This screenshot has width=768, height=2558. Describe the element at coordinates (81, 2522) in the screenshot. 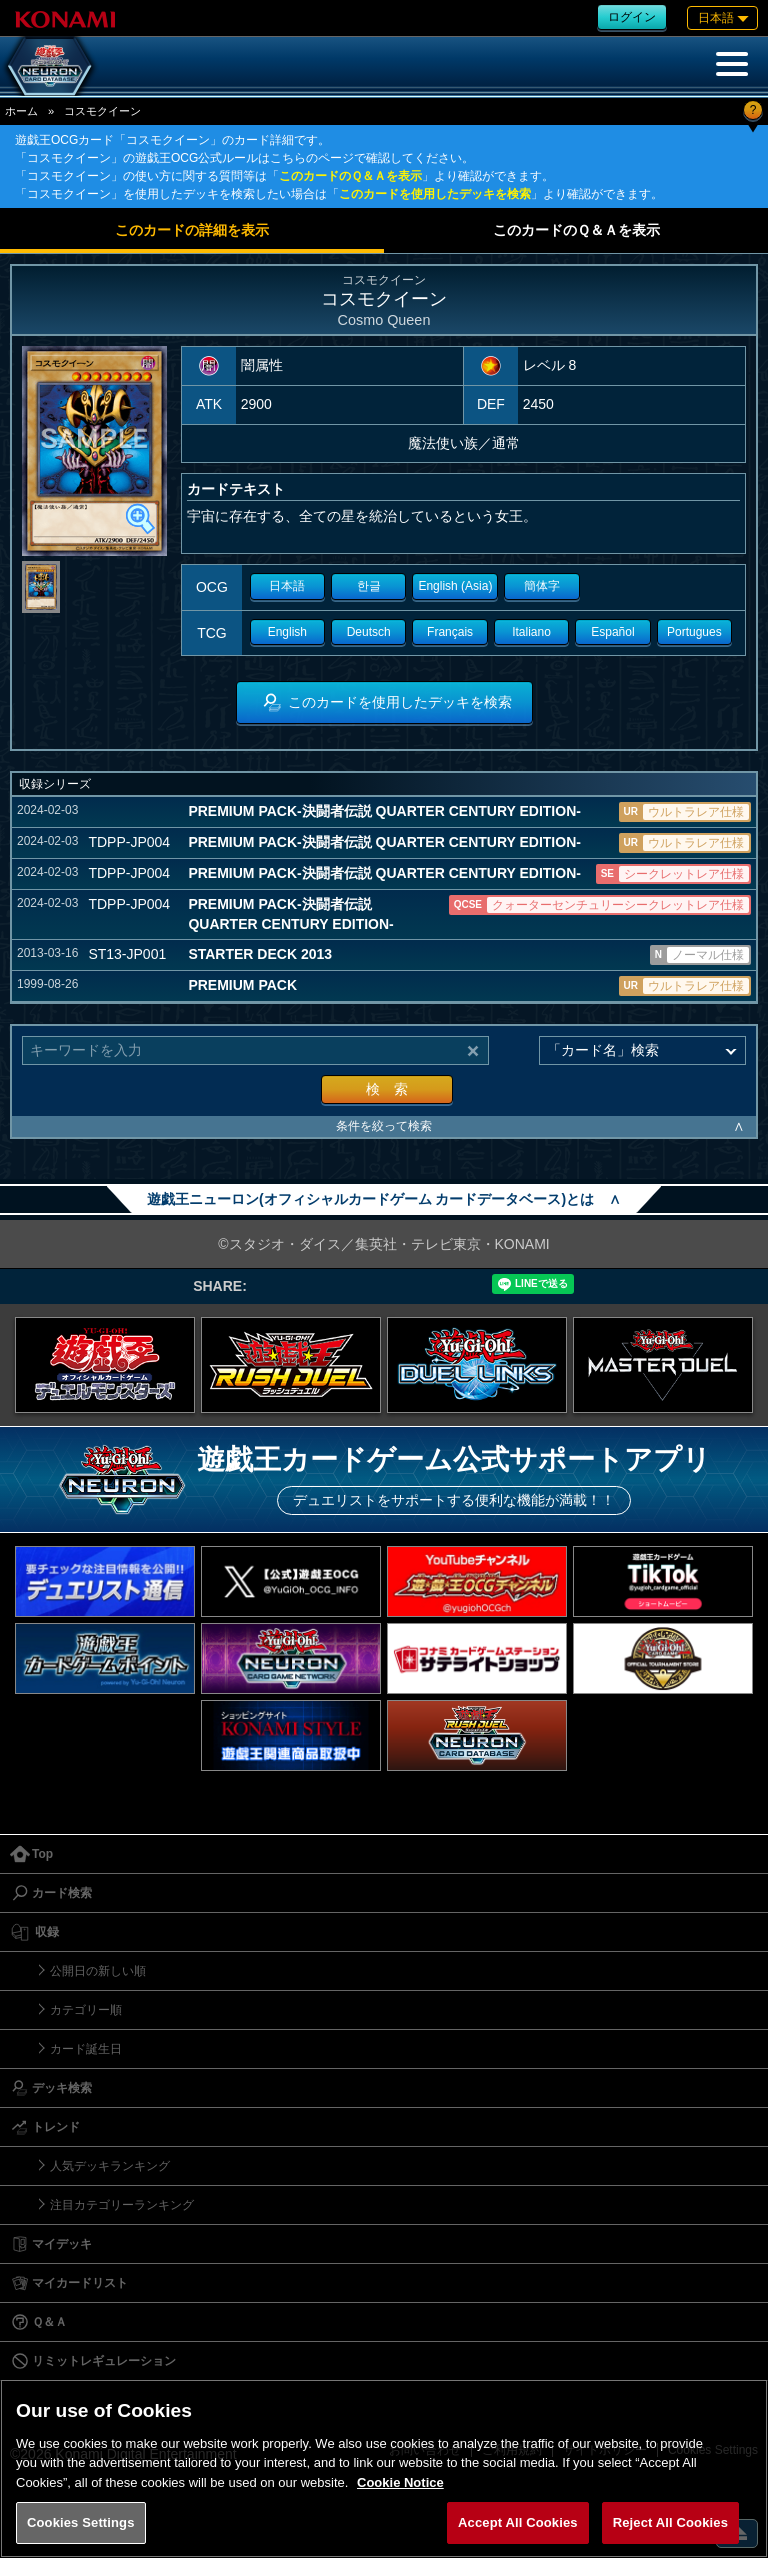

I see `Cookies Settings` at that location.